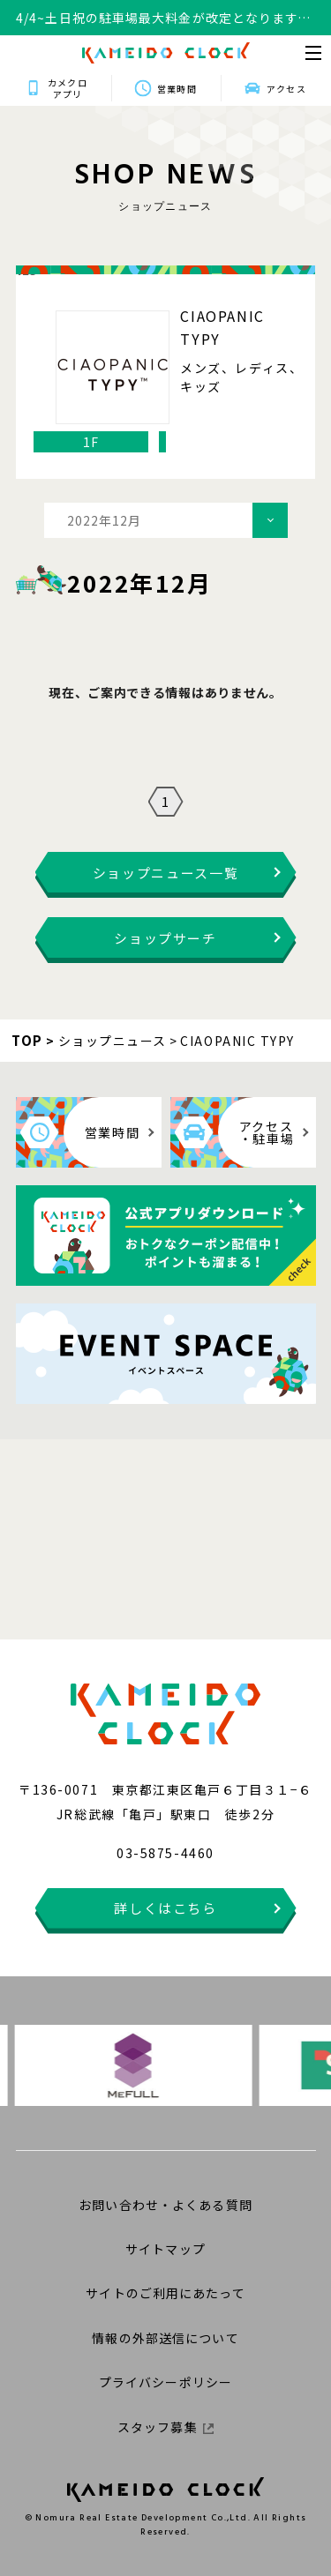  What do you see at coordinates (163, 18) in the screenshot?
I see `4/4~土日祝の駐車場最大料金が改定となります。詳細はこちらをクリックください` at bounding box center [163, 18].